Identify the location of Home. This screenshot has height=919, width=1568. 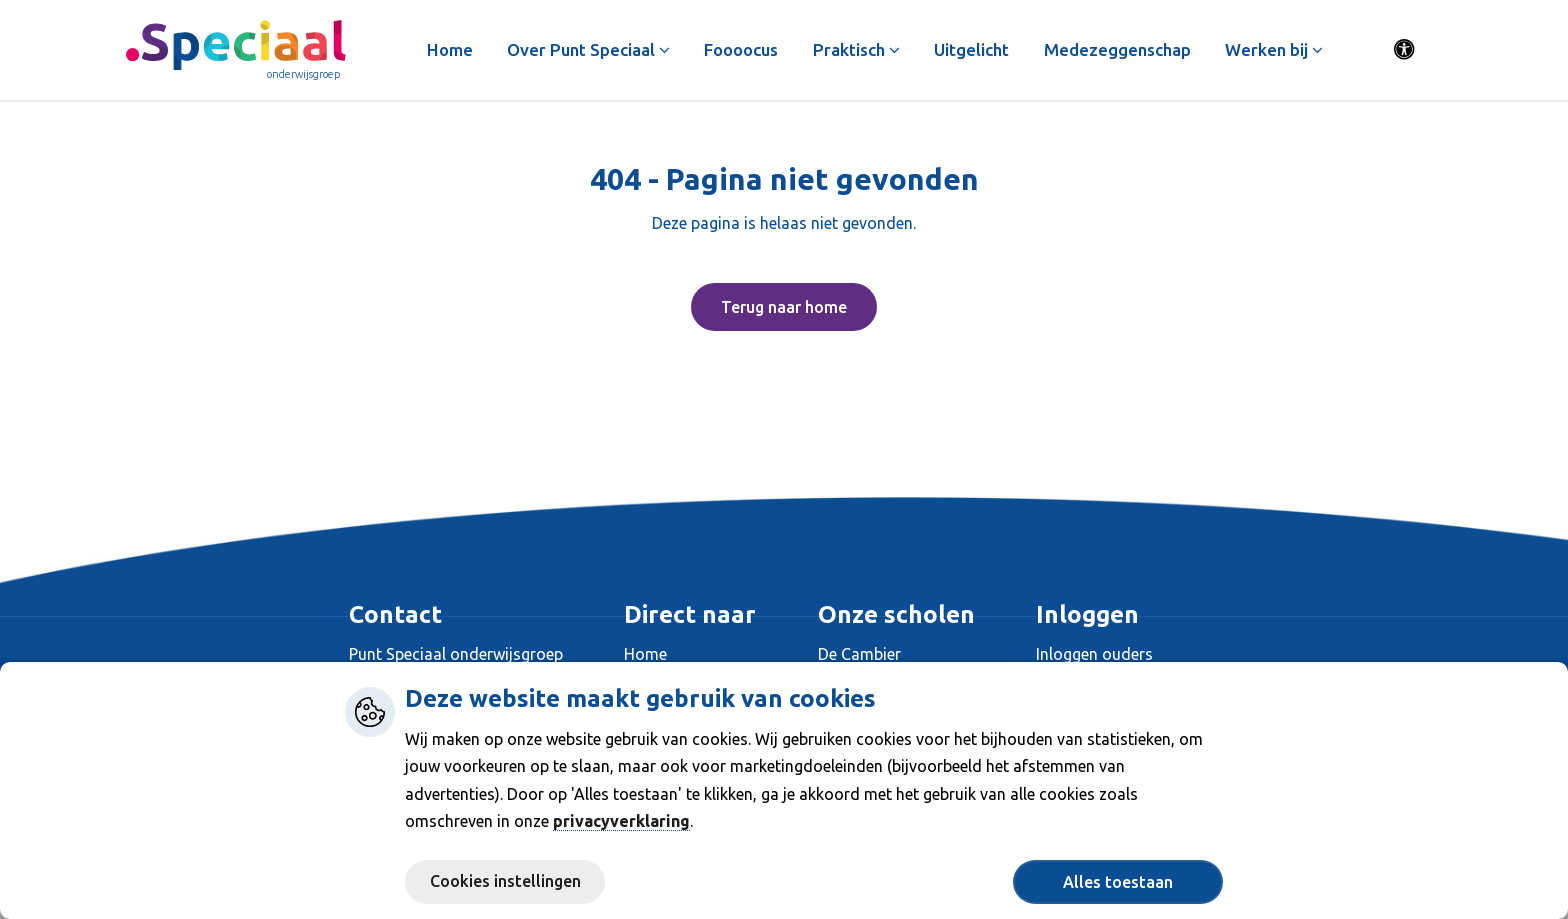
(450, 49).